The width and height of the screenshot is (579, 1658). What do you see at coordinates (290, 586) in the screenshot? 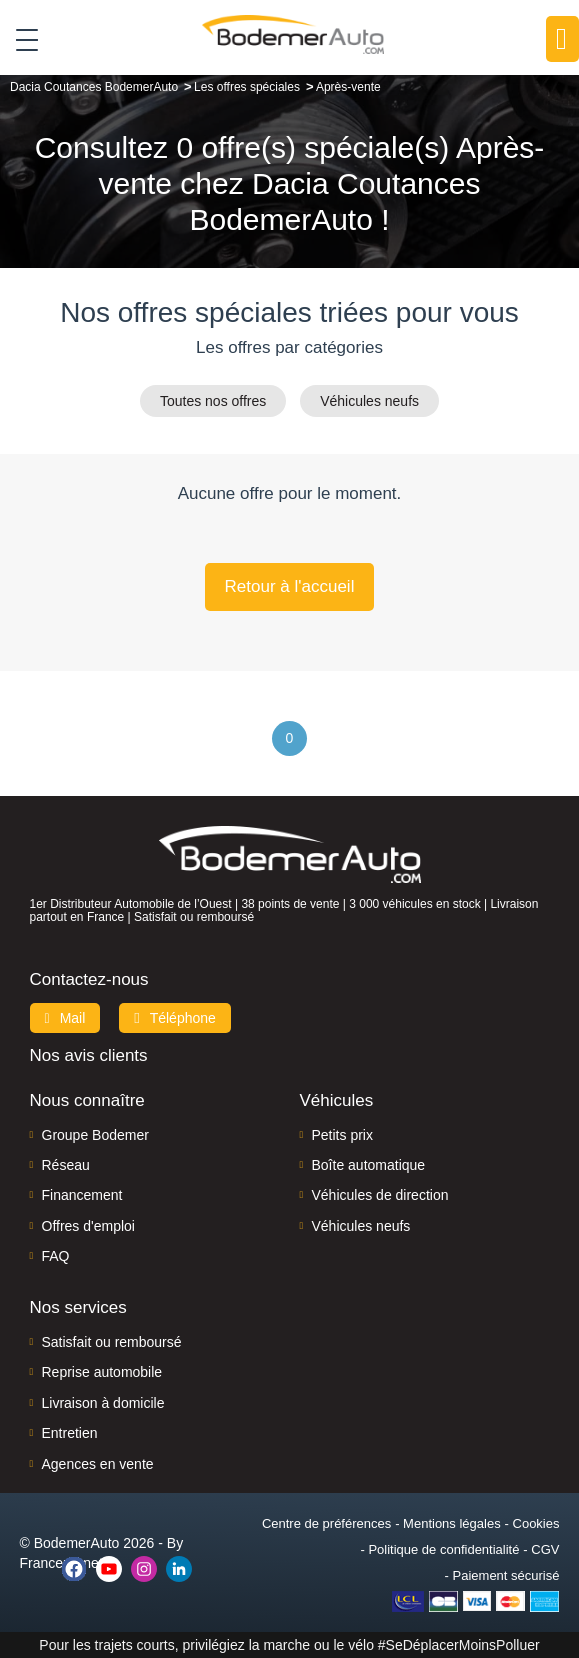
I see `Retour à l'accueil` at bounding box center [290, 586].